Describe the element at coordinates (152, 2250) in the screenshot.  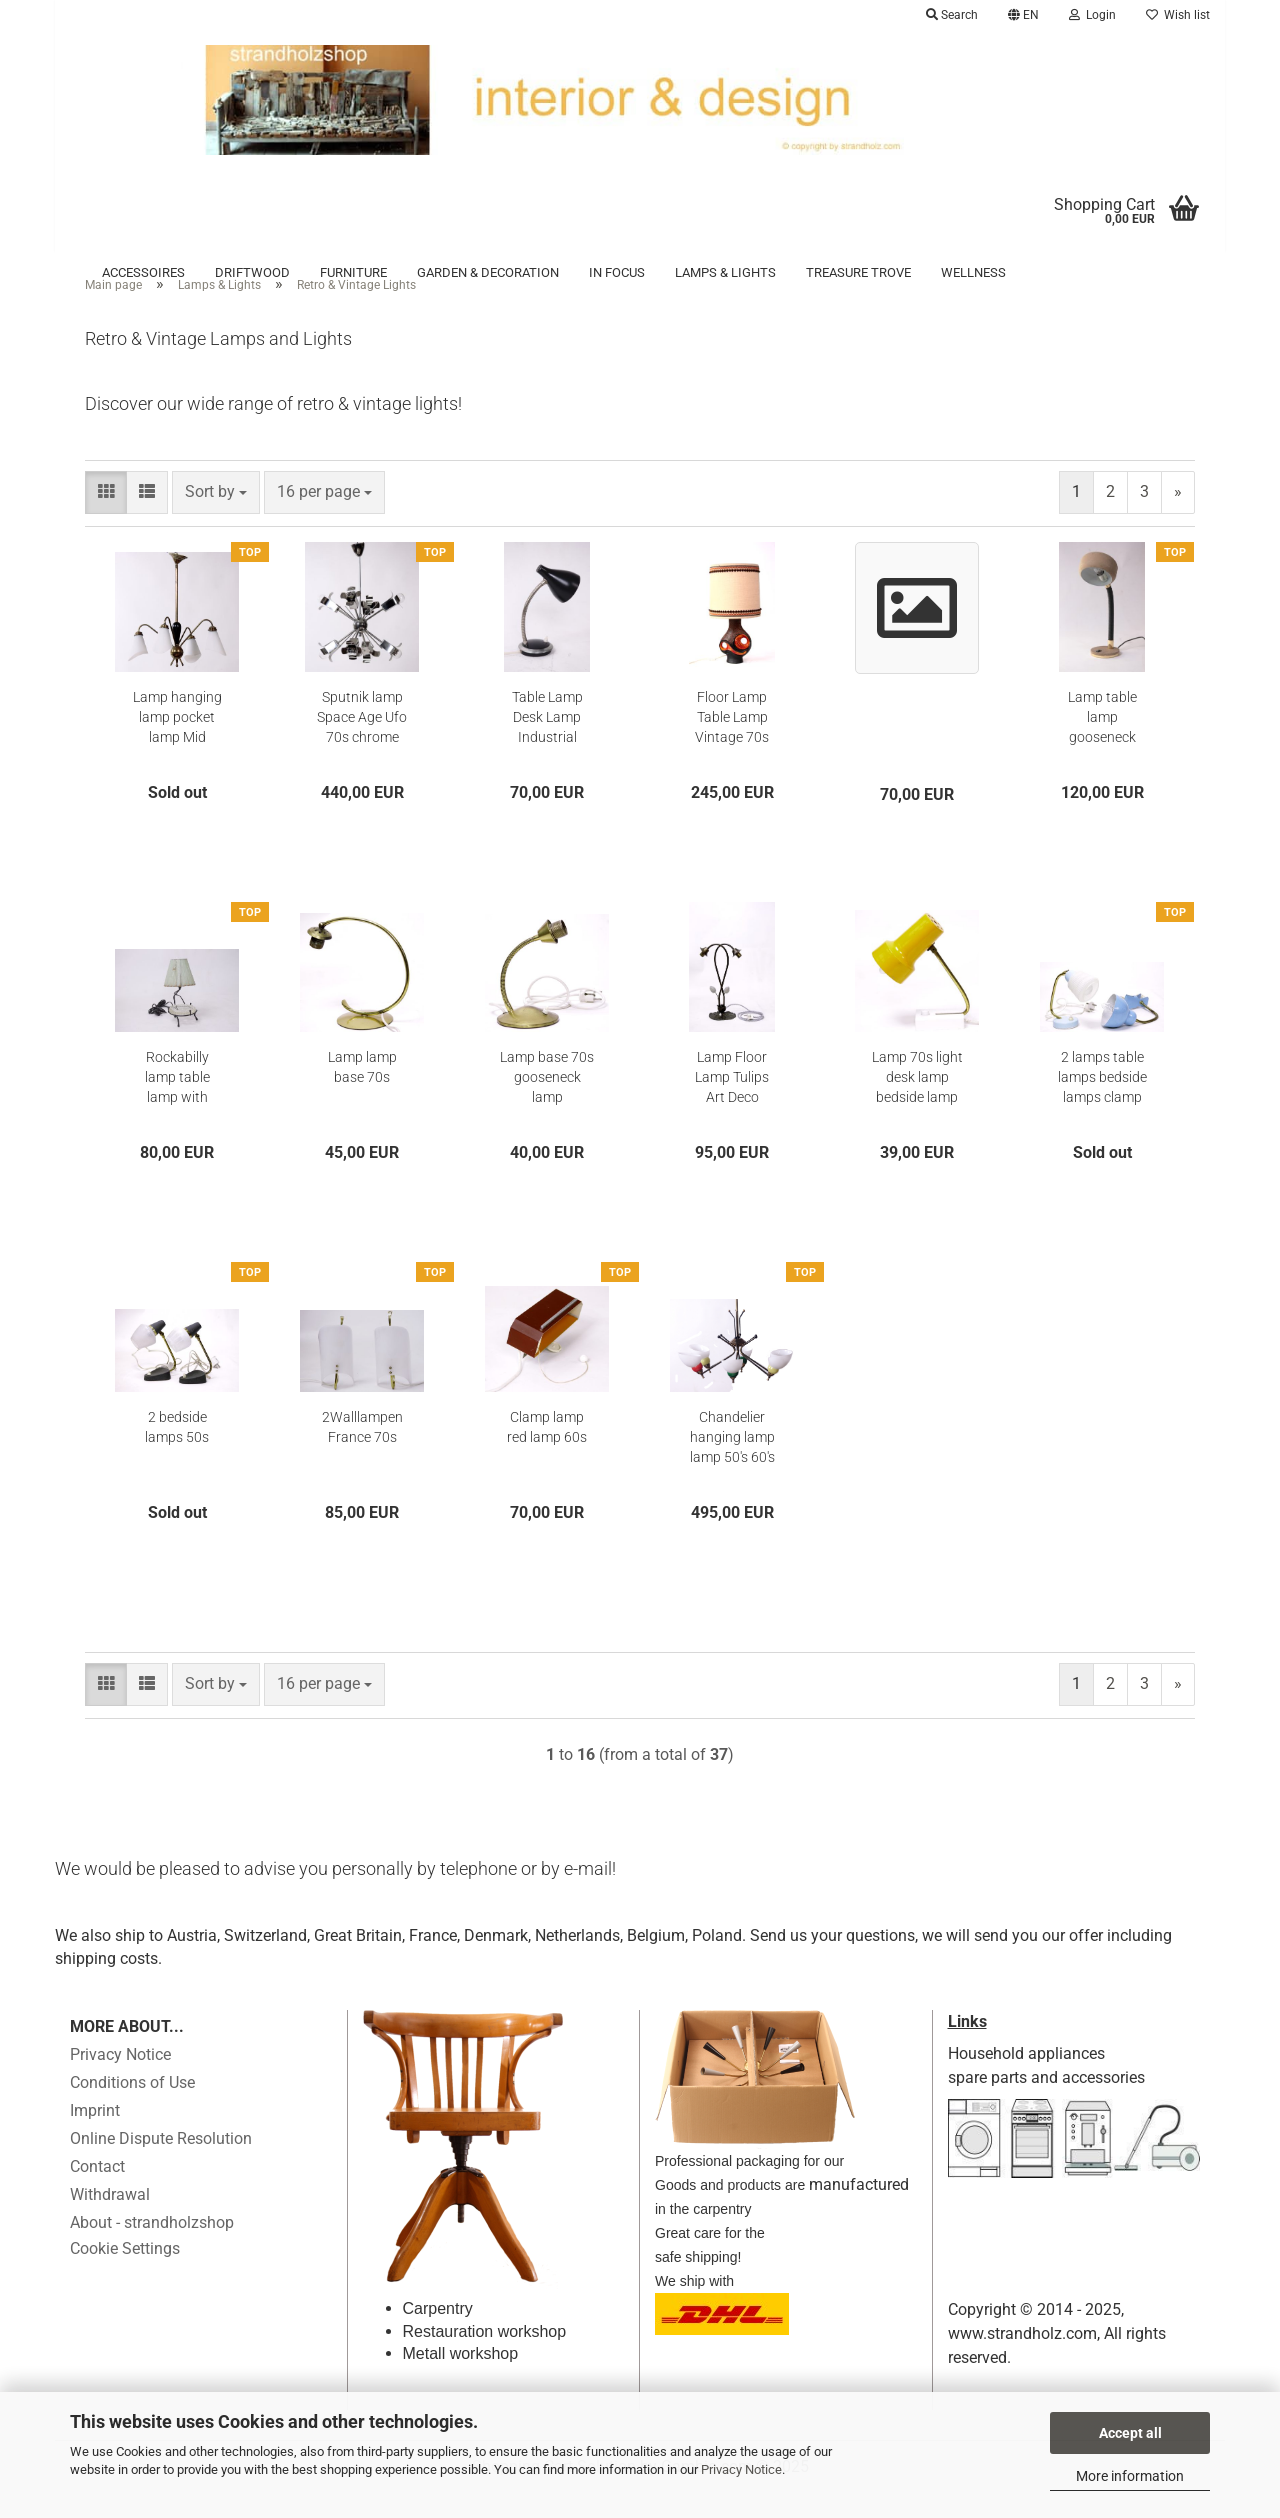
I see `About - strandholzshop` at that location.